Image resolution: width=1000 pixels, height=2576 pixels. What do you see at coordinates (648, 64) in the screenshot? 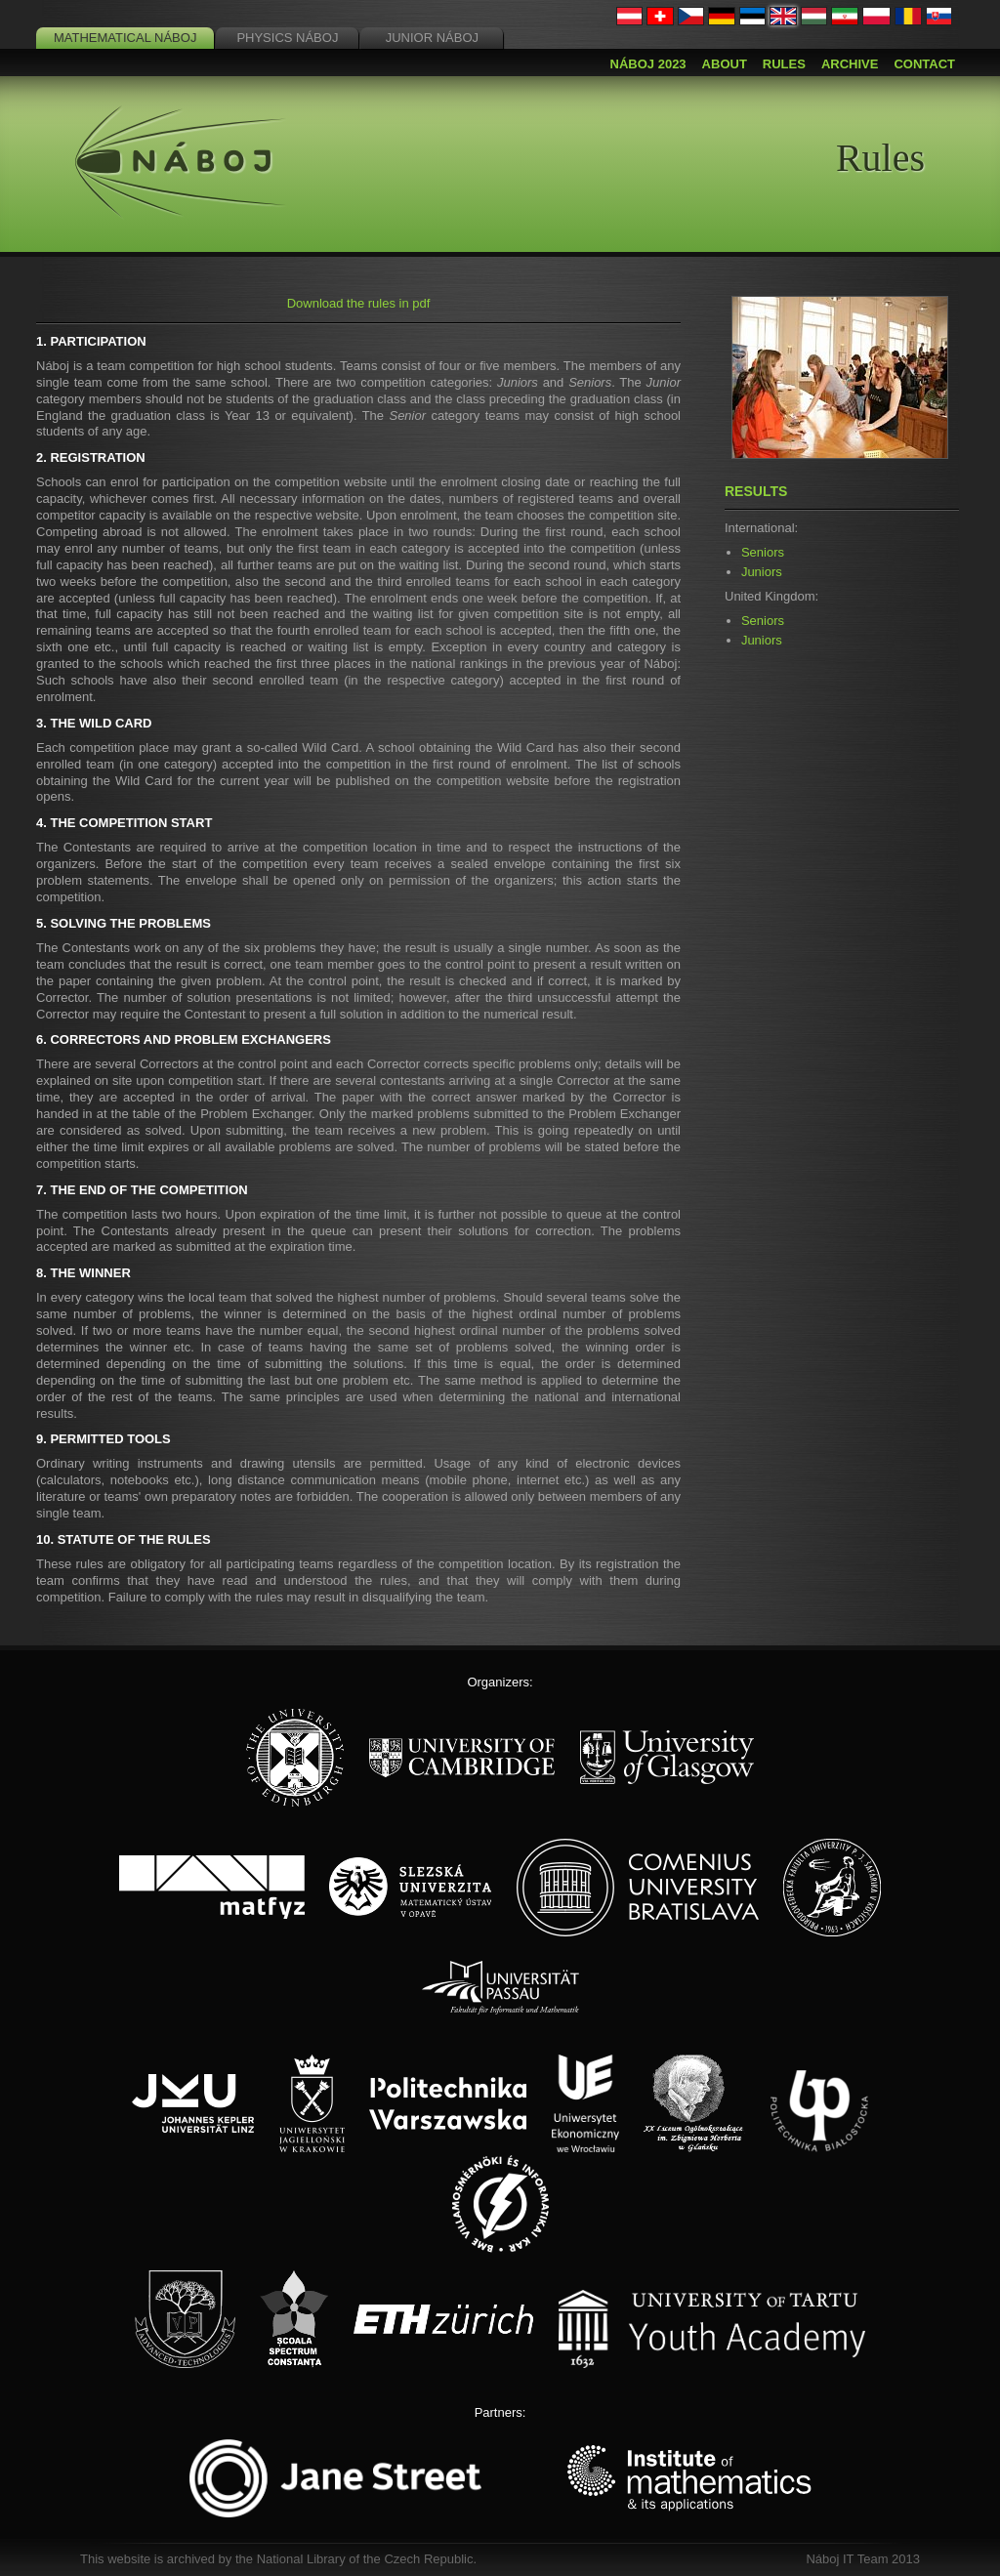
I see `Náboj 2023` at bounding box center [648, 64].